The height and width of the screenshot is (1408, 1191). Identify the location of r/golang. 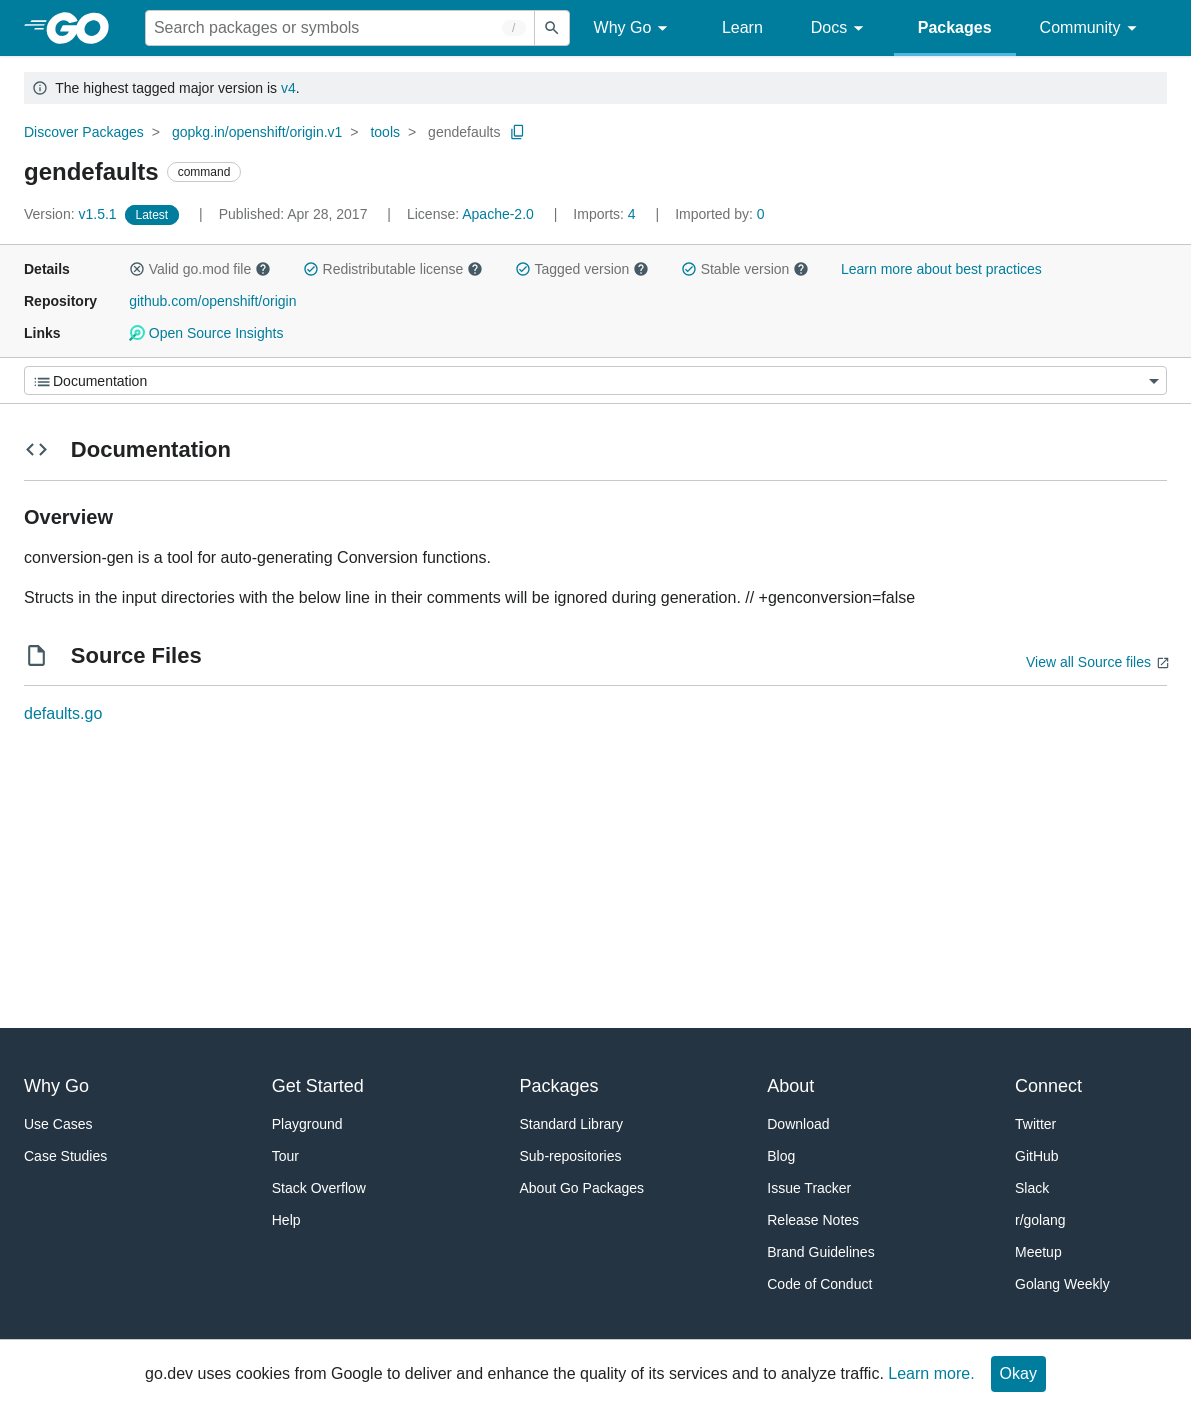
(1040, 1220).